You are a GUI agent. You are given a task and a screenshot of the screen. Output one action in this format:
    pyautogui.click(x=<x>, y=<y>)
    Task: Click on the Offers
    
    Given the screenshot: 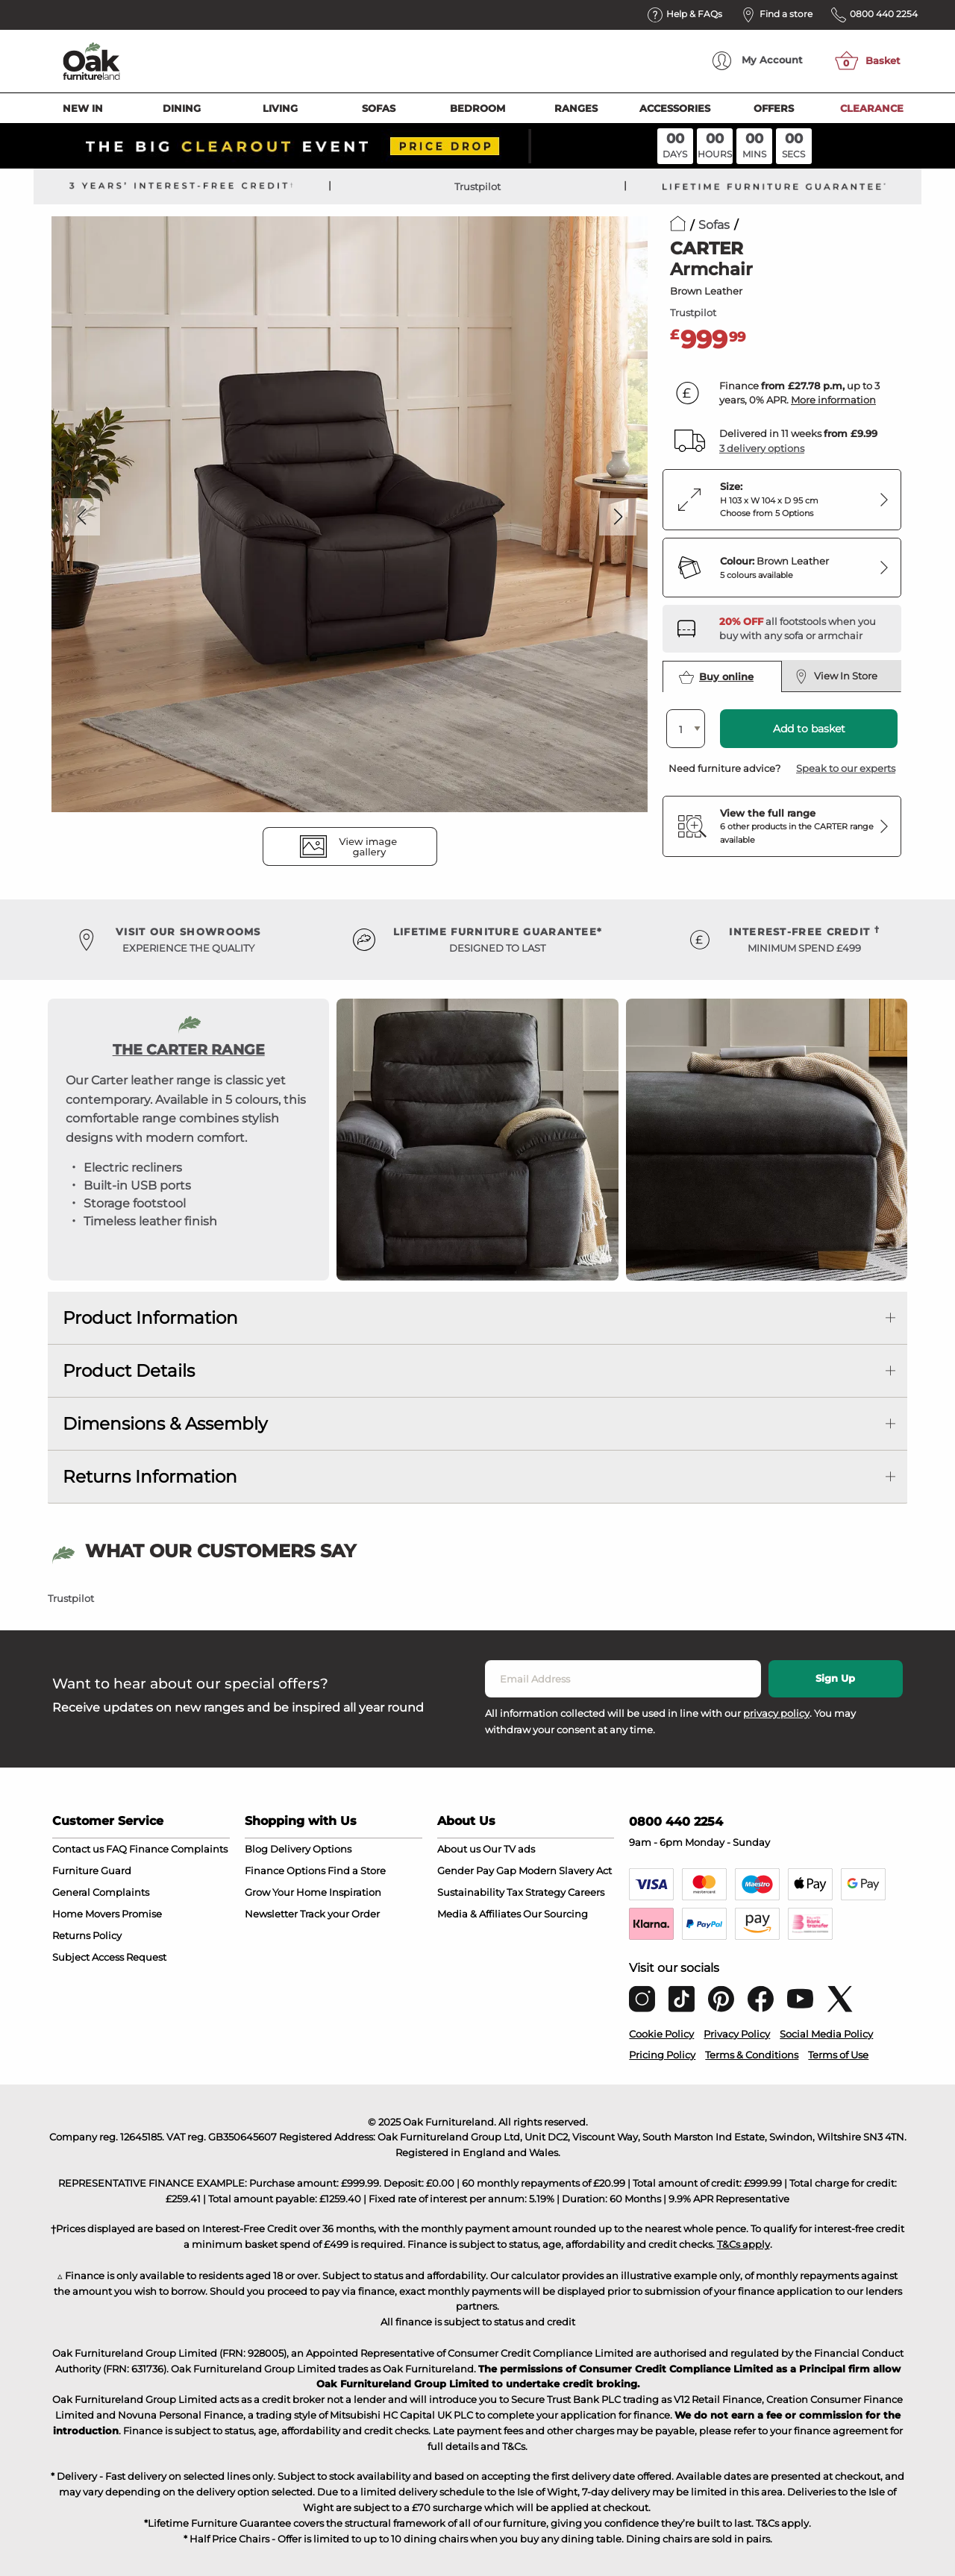 What is the action you would take?
    pyautogui.click(x=774, y=108)
    